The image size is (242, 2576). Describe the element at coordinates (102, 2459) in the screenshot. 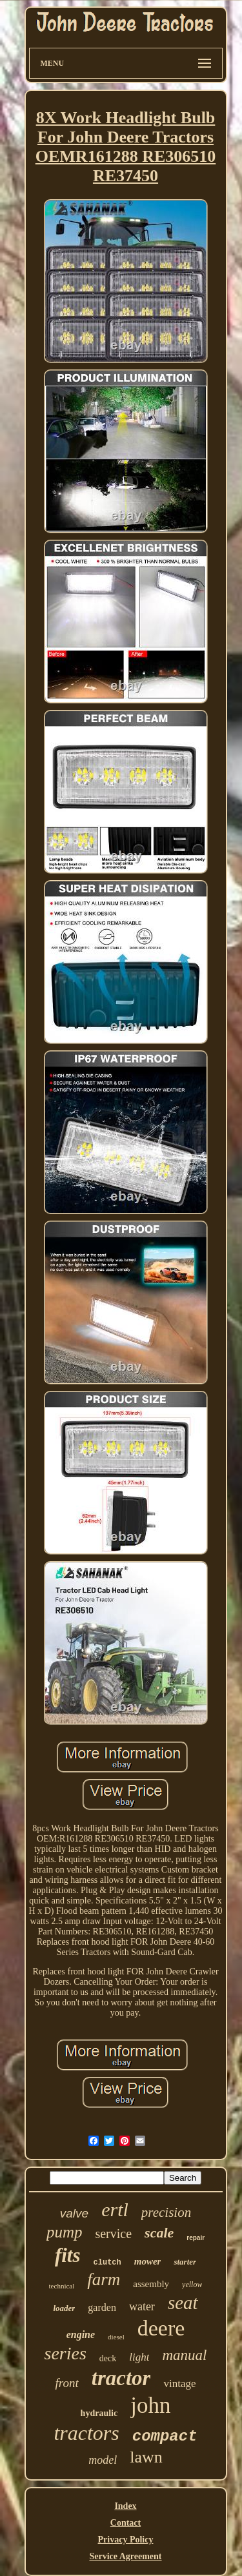

I see `model` at that location.